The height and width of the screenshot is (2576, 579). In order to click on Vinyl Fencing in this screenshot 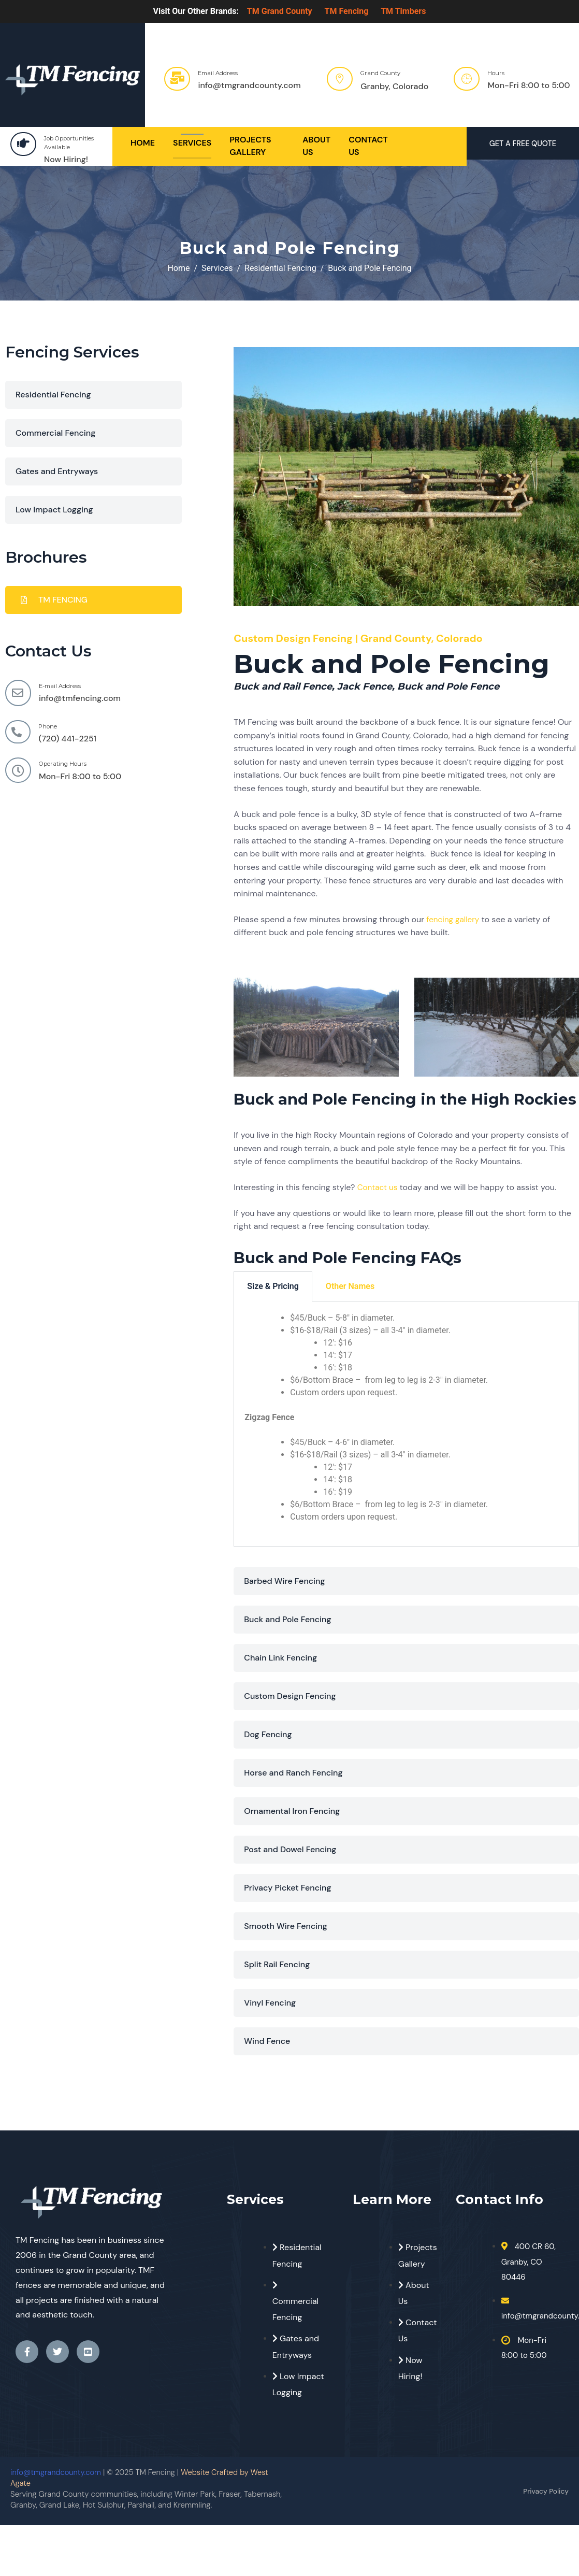, I will do `click(270, 2002)`.